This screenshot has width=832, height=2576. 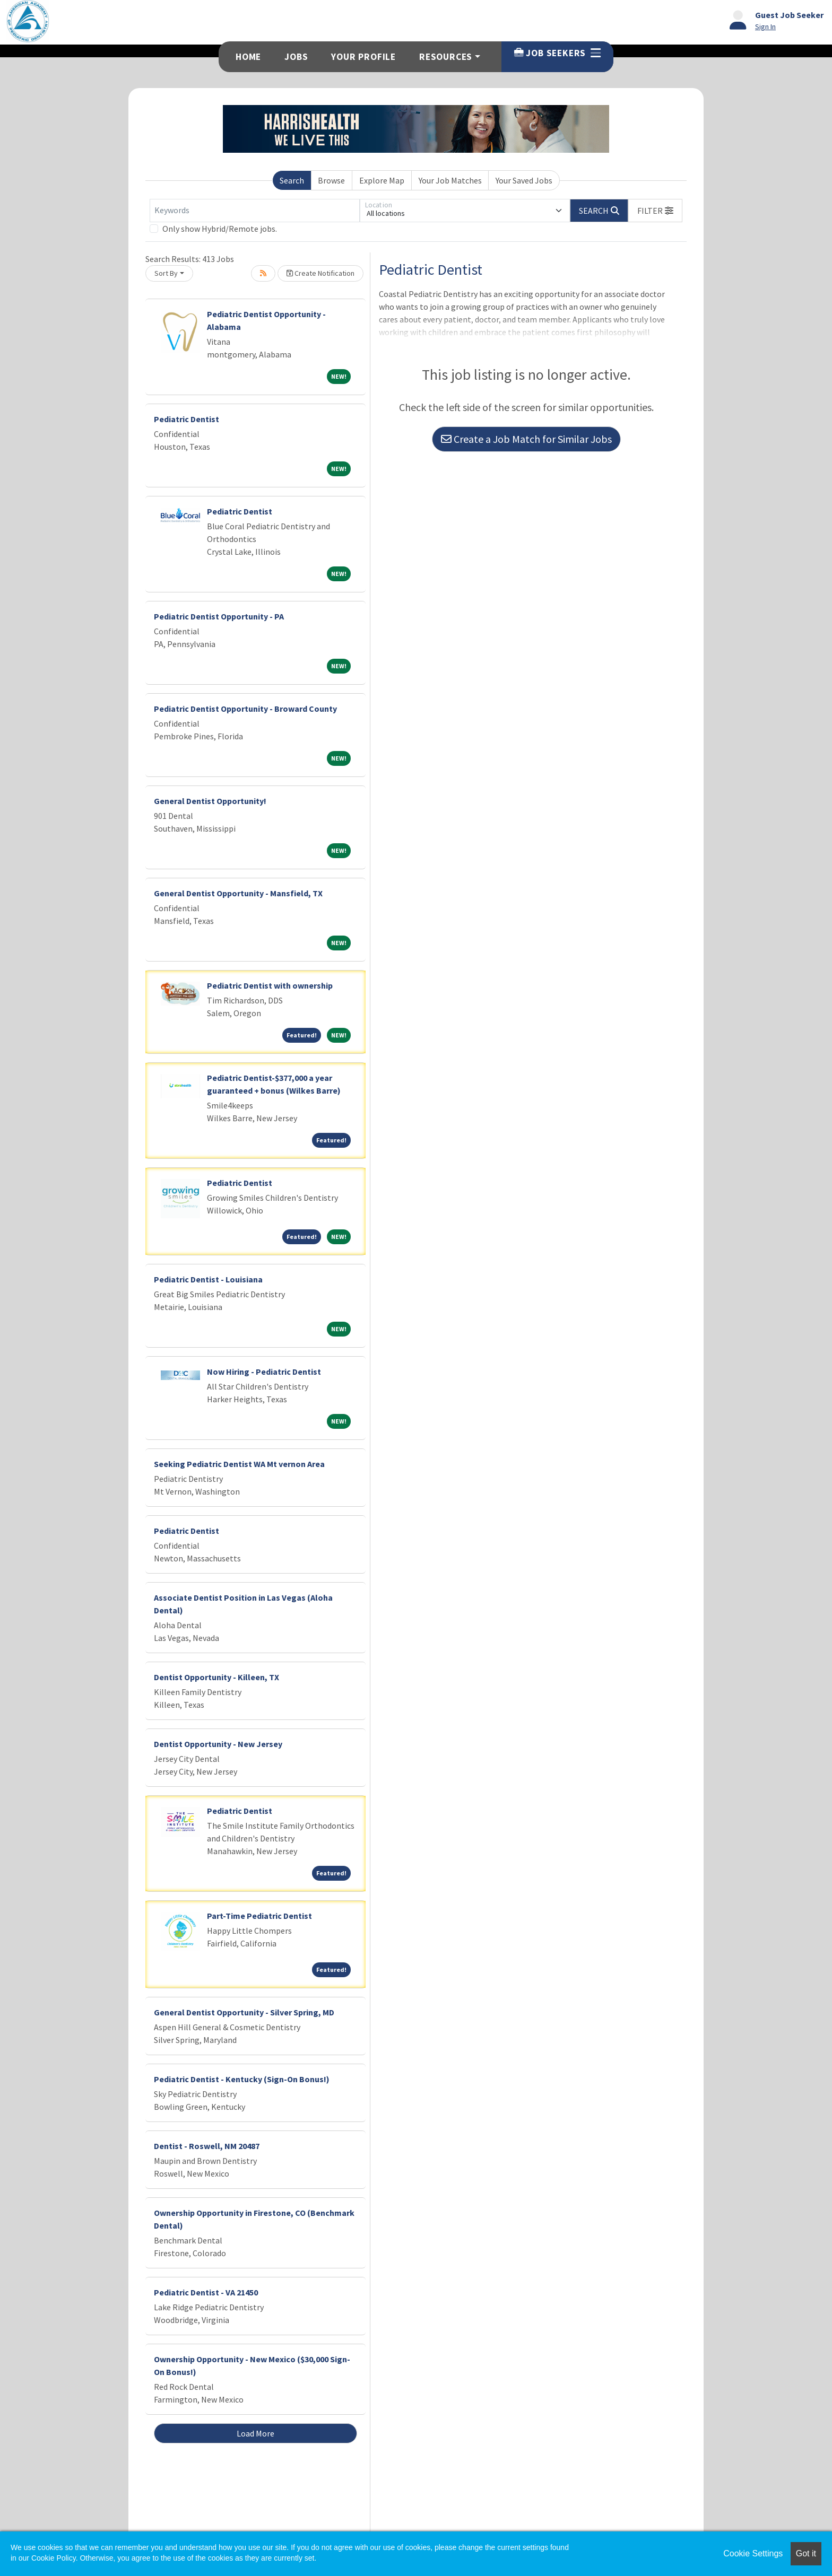 What do you see at coordinates (166, 273) in the screenshot?
I see `Sort By` at bounding box center [166, 273].